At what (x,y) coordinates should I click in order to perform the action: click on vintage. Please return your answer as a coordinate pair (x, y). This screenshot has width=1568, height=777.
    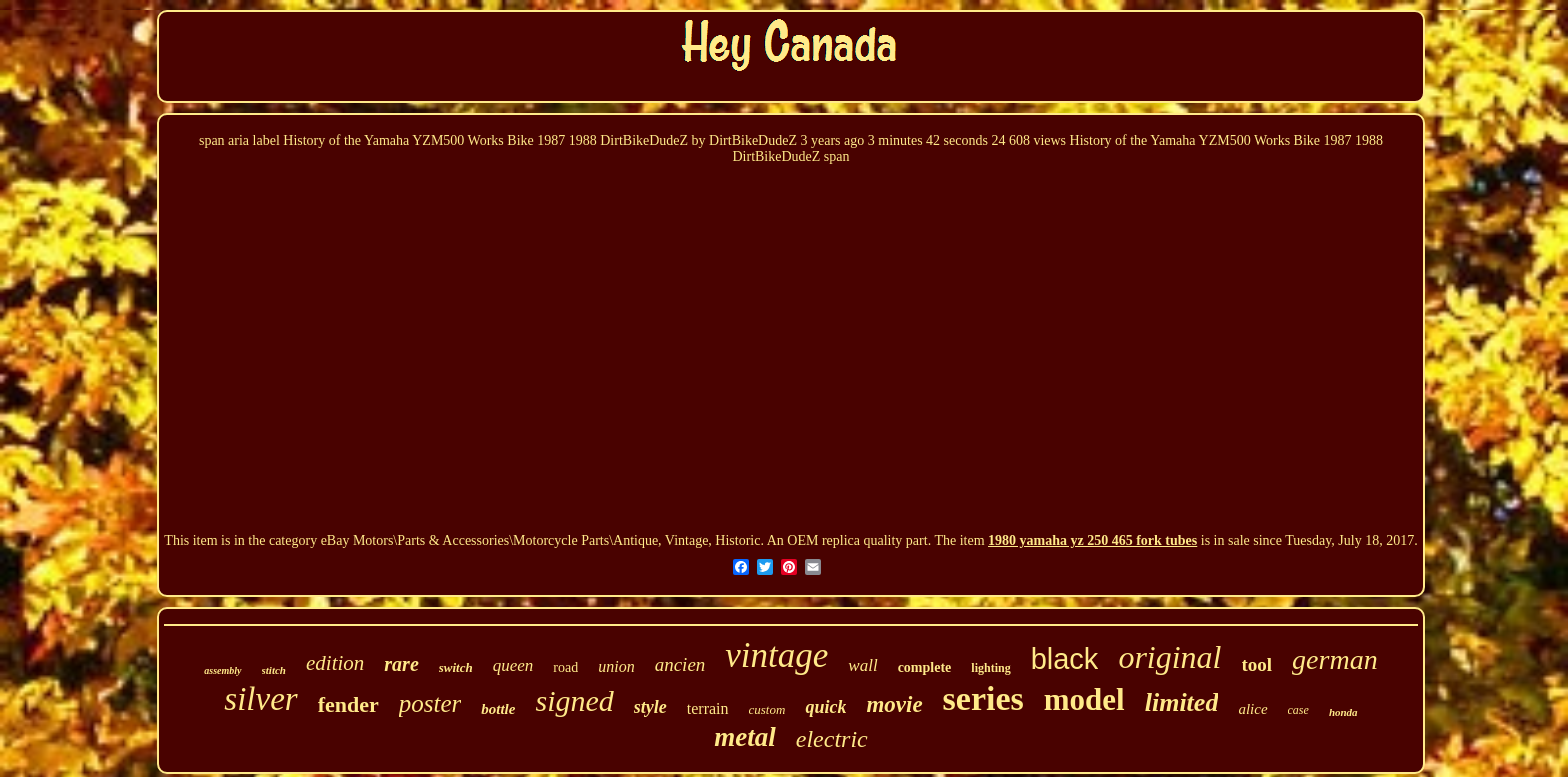
    Looking at the image, I should click on (776, 655).